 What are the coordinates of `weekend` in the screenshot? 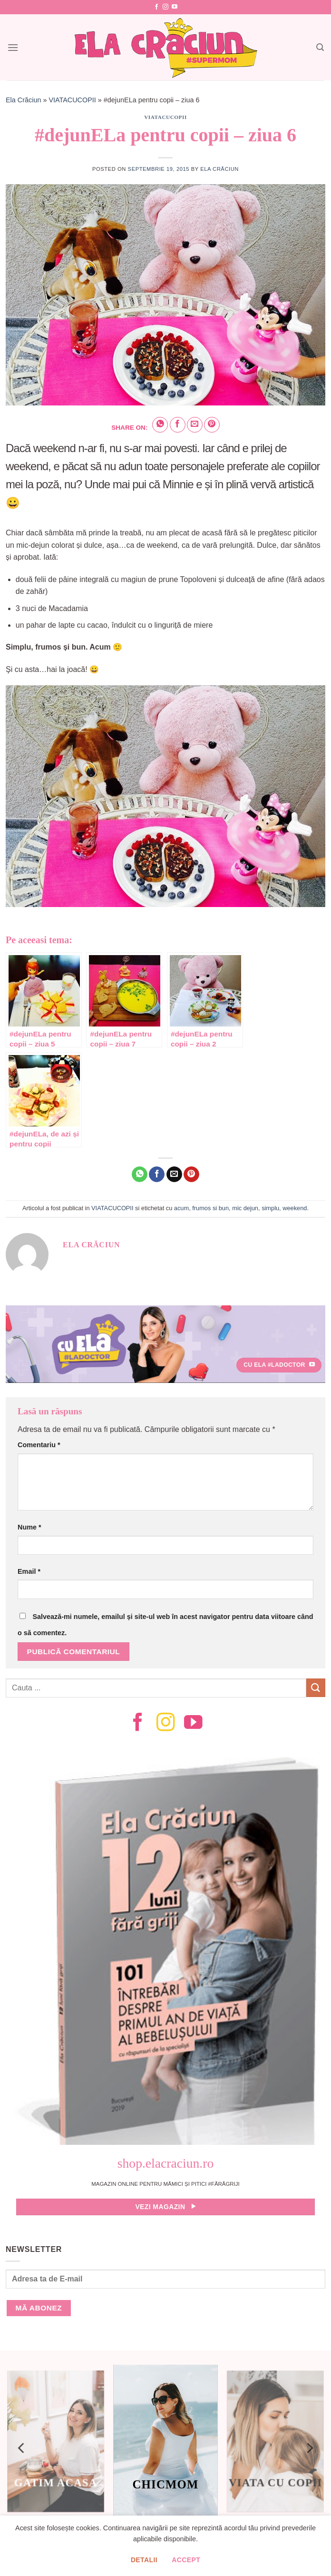 It's located at (294, 1208).